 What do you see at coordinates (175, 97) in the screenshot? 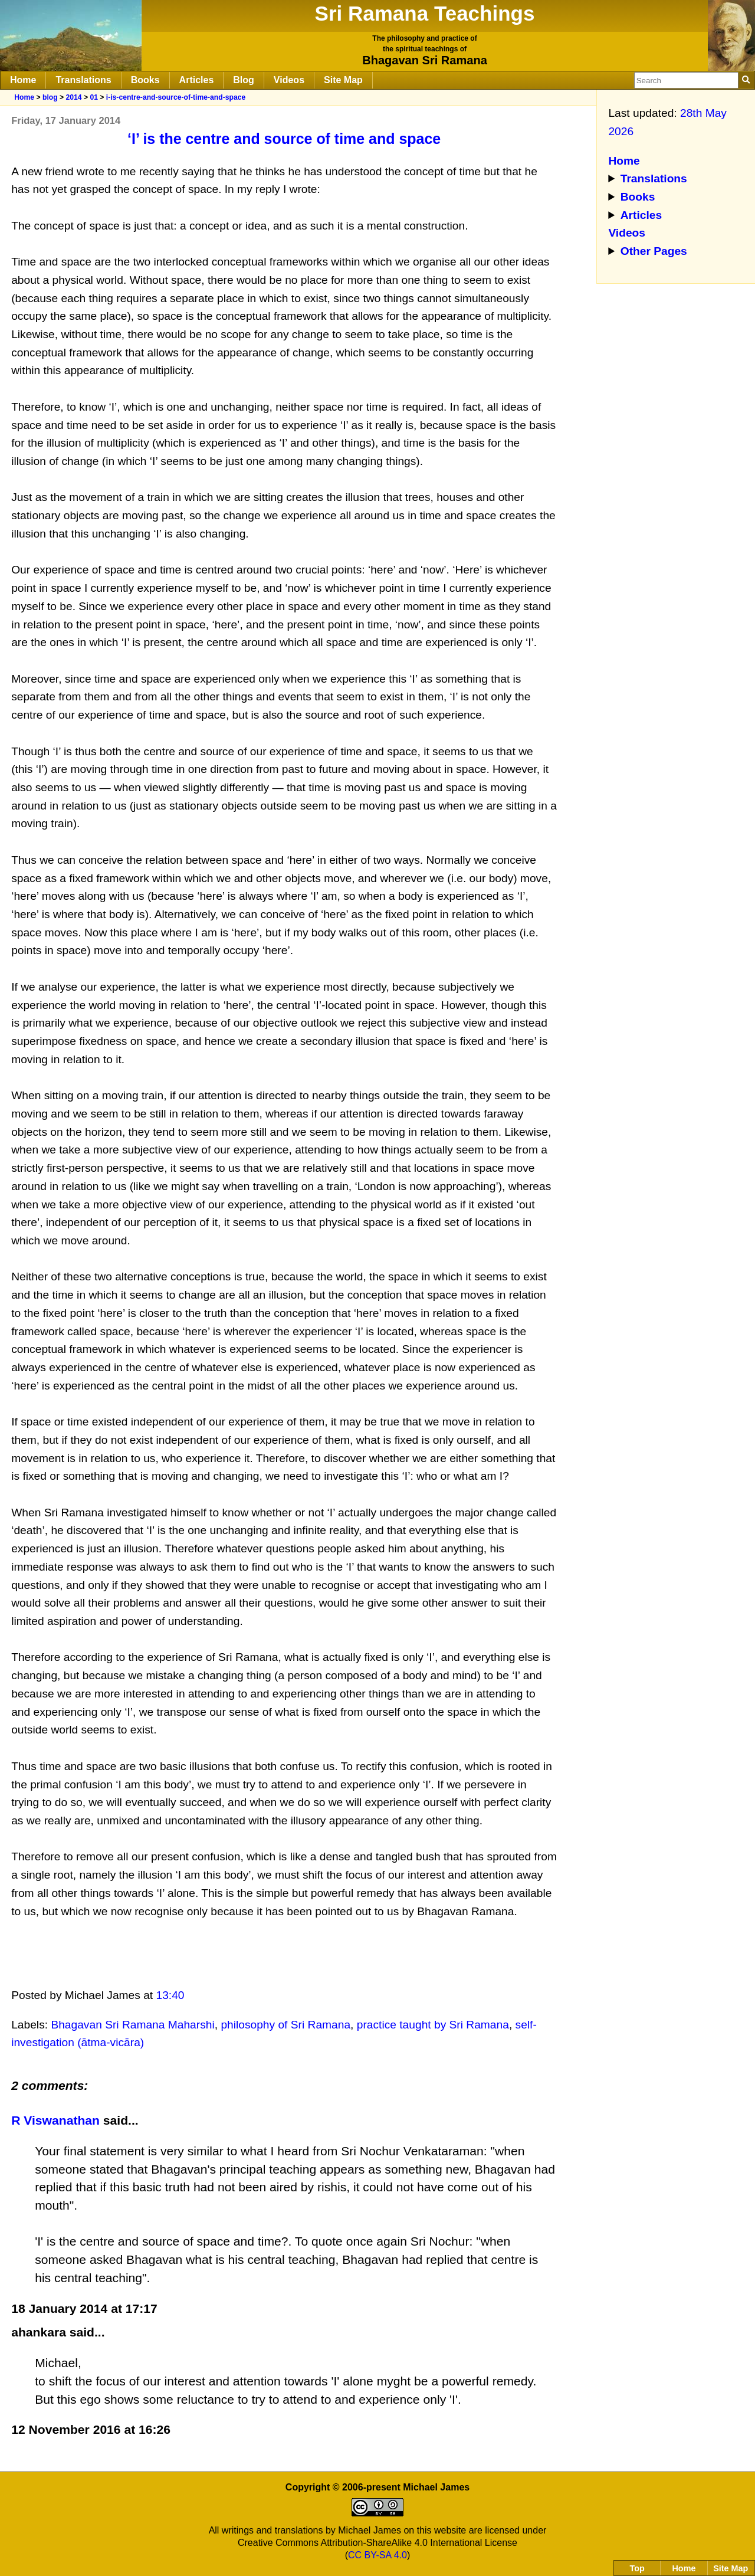
I see `i-is-centre-and-source-of-time-and-space` at bounding box center [175, 97].